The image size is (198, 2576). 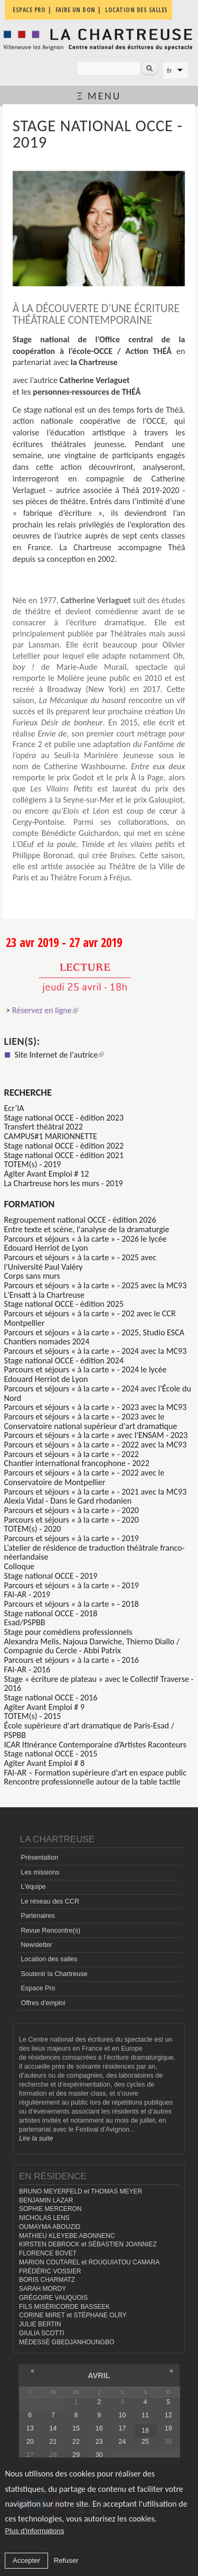 What do you see at coordinates (94, 1332) in the screenshot?
I see `Parcours et séjours « à la carte » - 2025, Studio ESCA` at bounding box center [94, 1332].